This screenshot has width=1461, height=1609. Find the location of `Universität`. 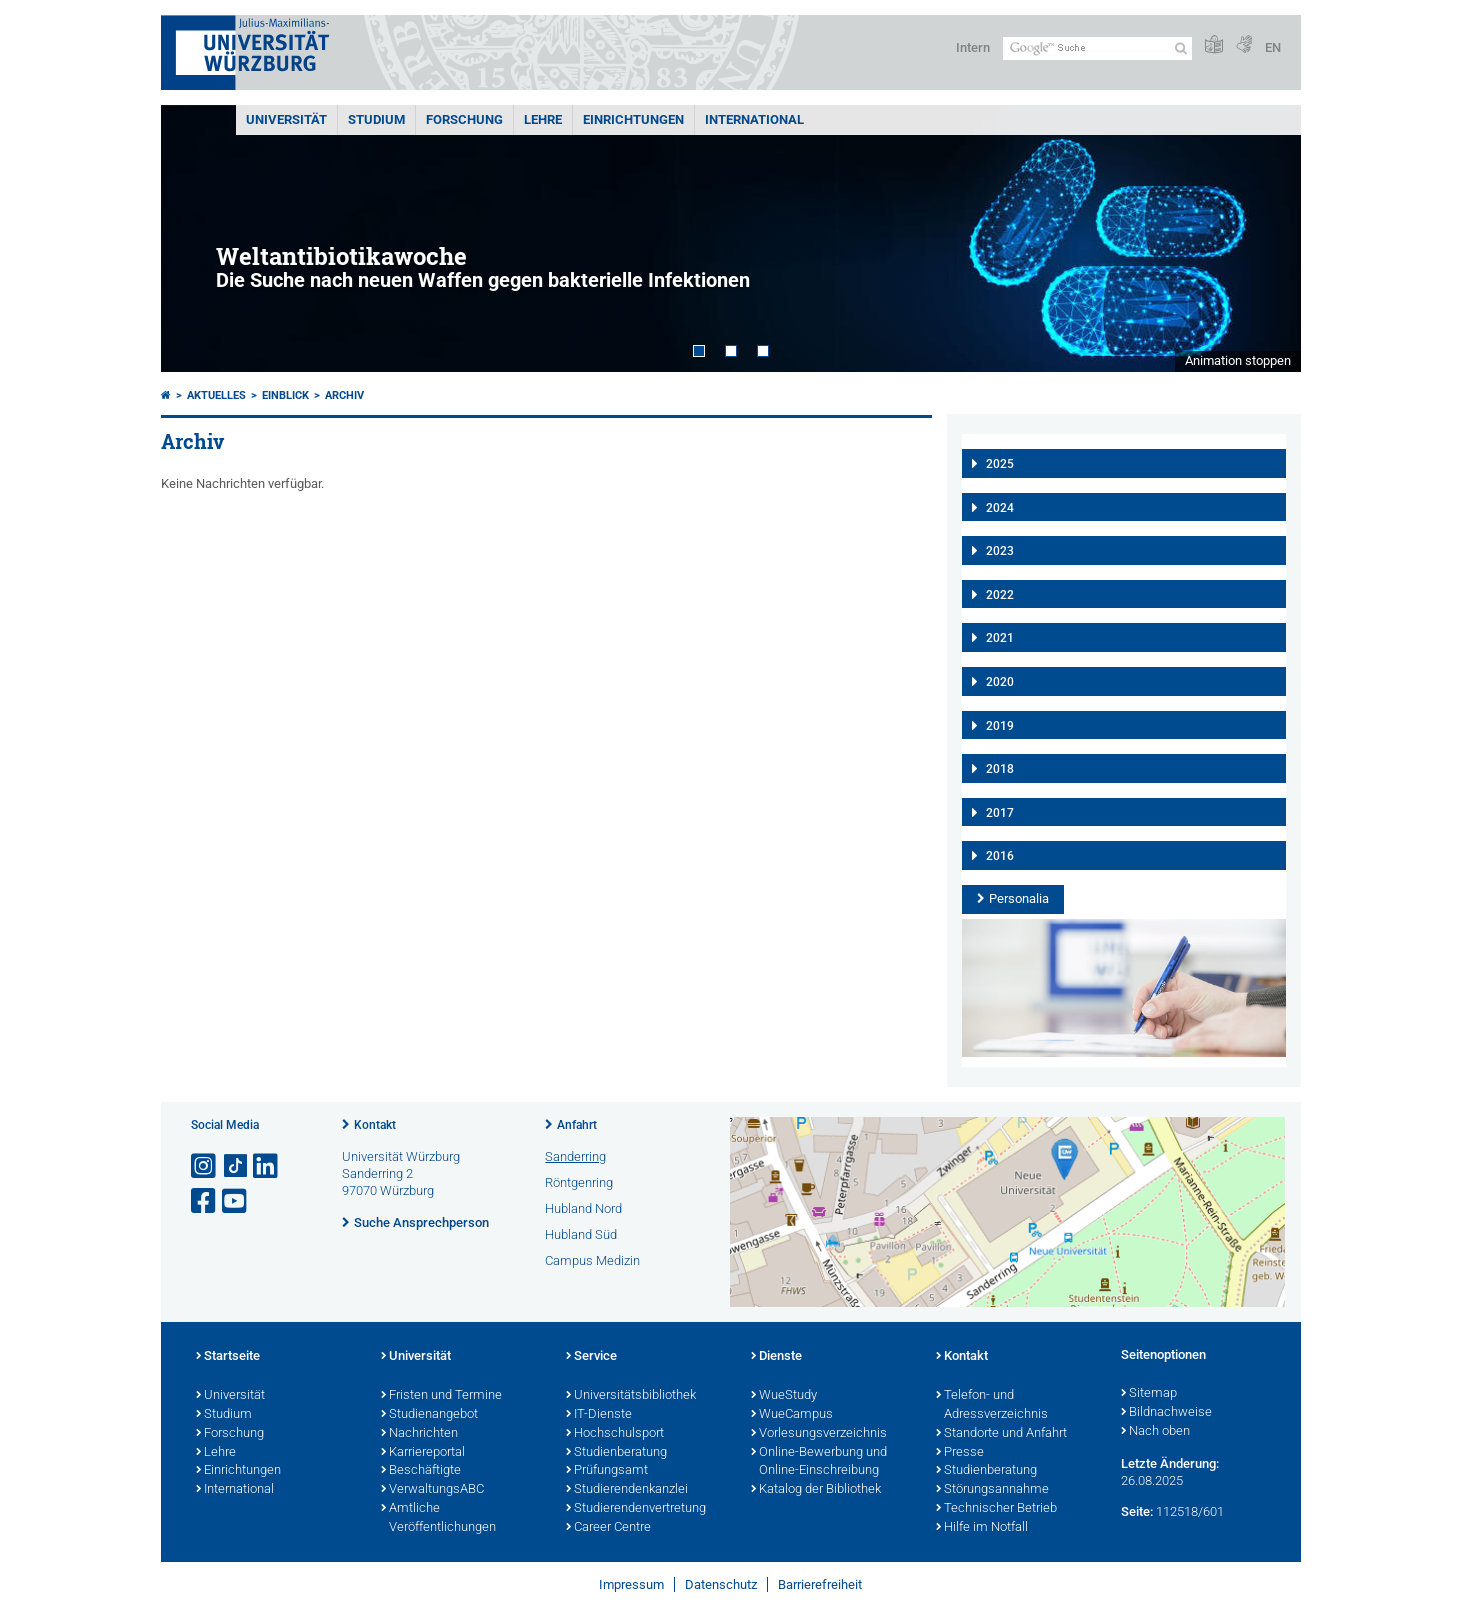

Universität is located at coordinates (286, 119).